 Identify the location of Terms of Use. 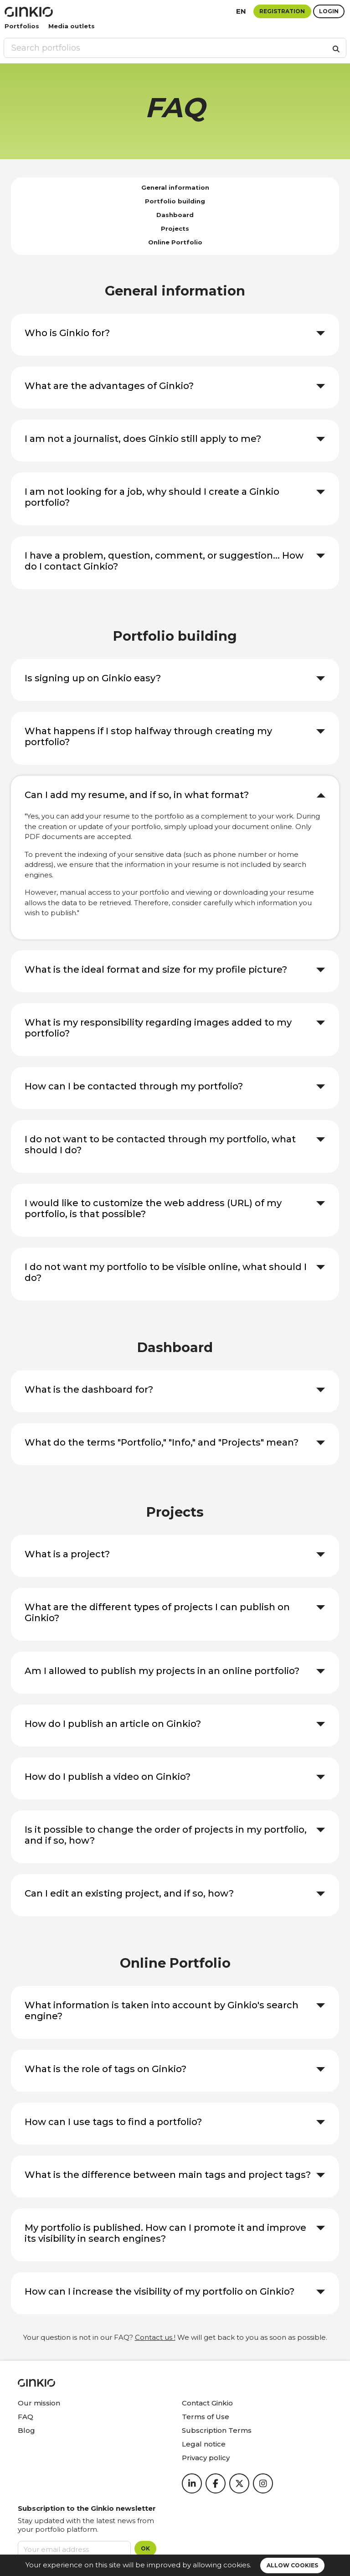
(205, 2416).